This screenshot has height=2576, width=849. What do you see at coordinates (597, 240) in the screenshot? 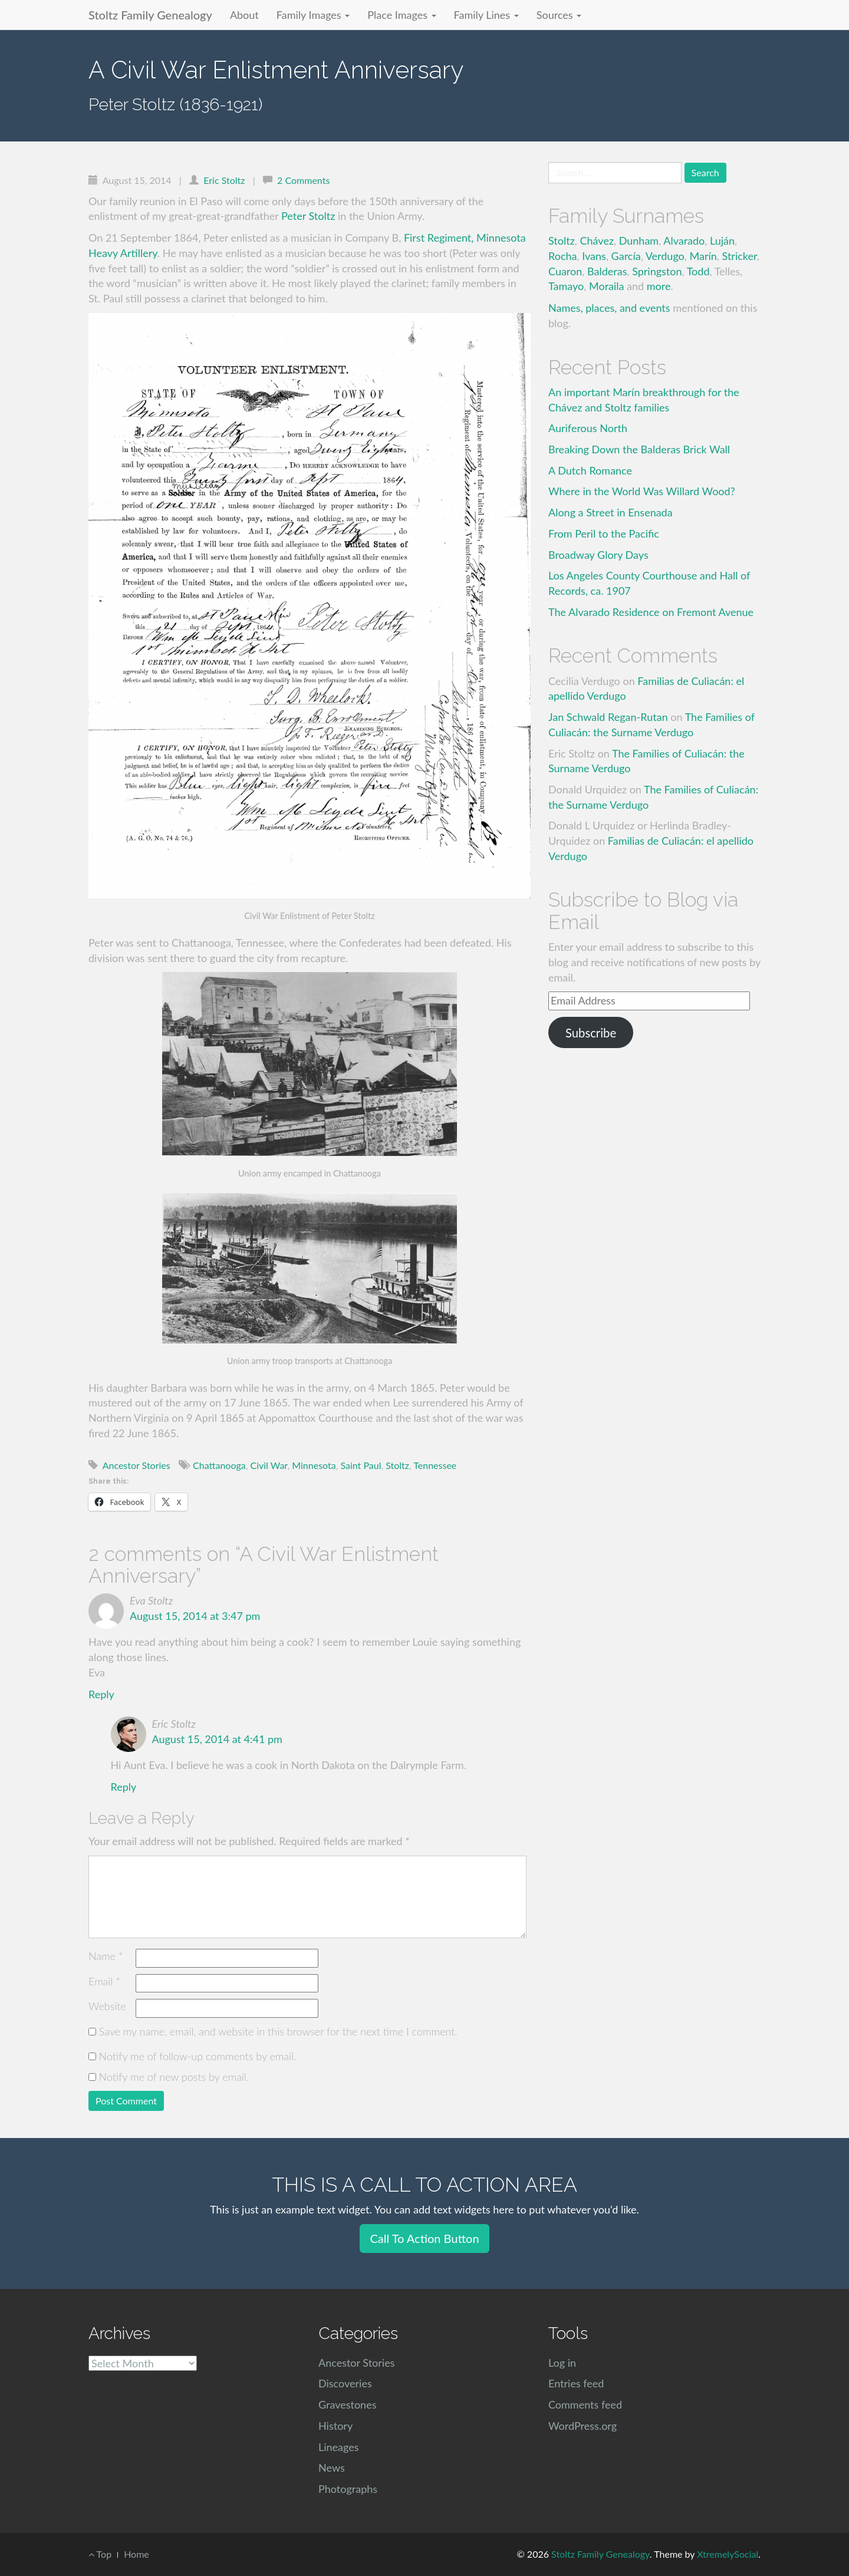
I see `Chávez` at bounding box center [597, 240].